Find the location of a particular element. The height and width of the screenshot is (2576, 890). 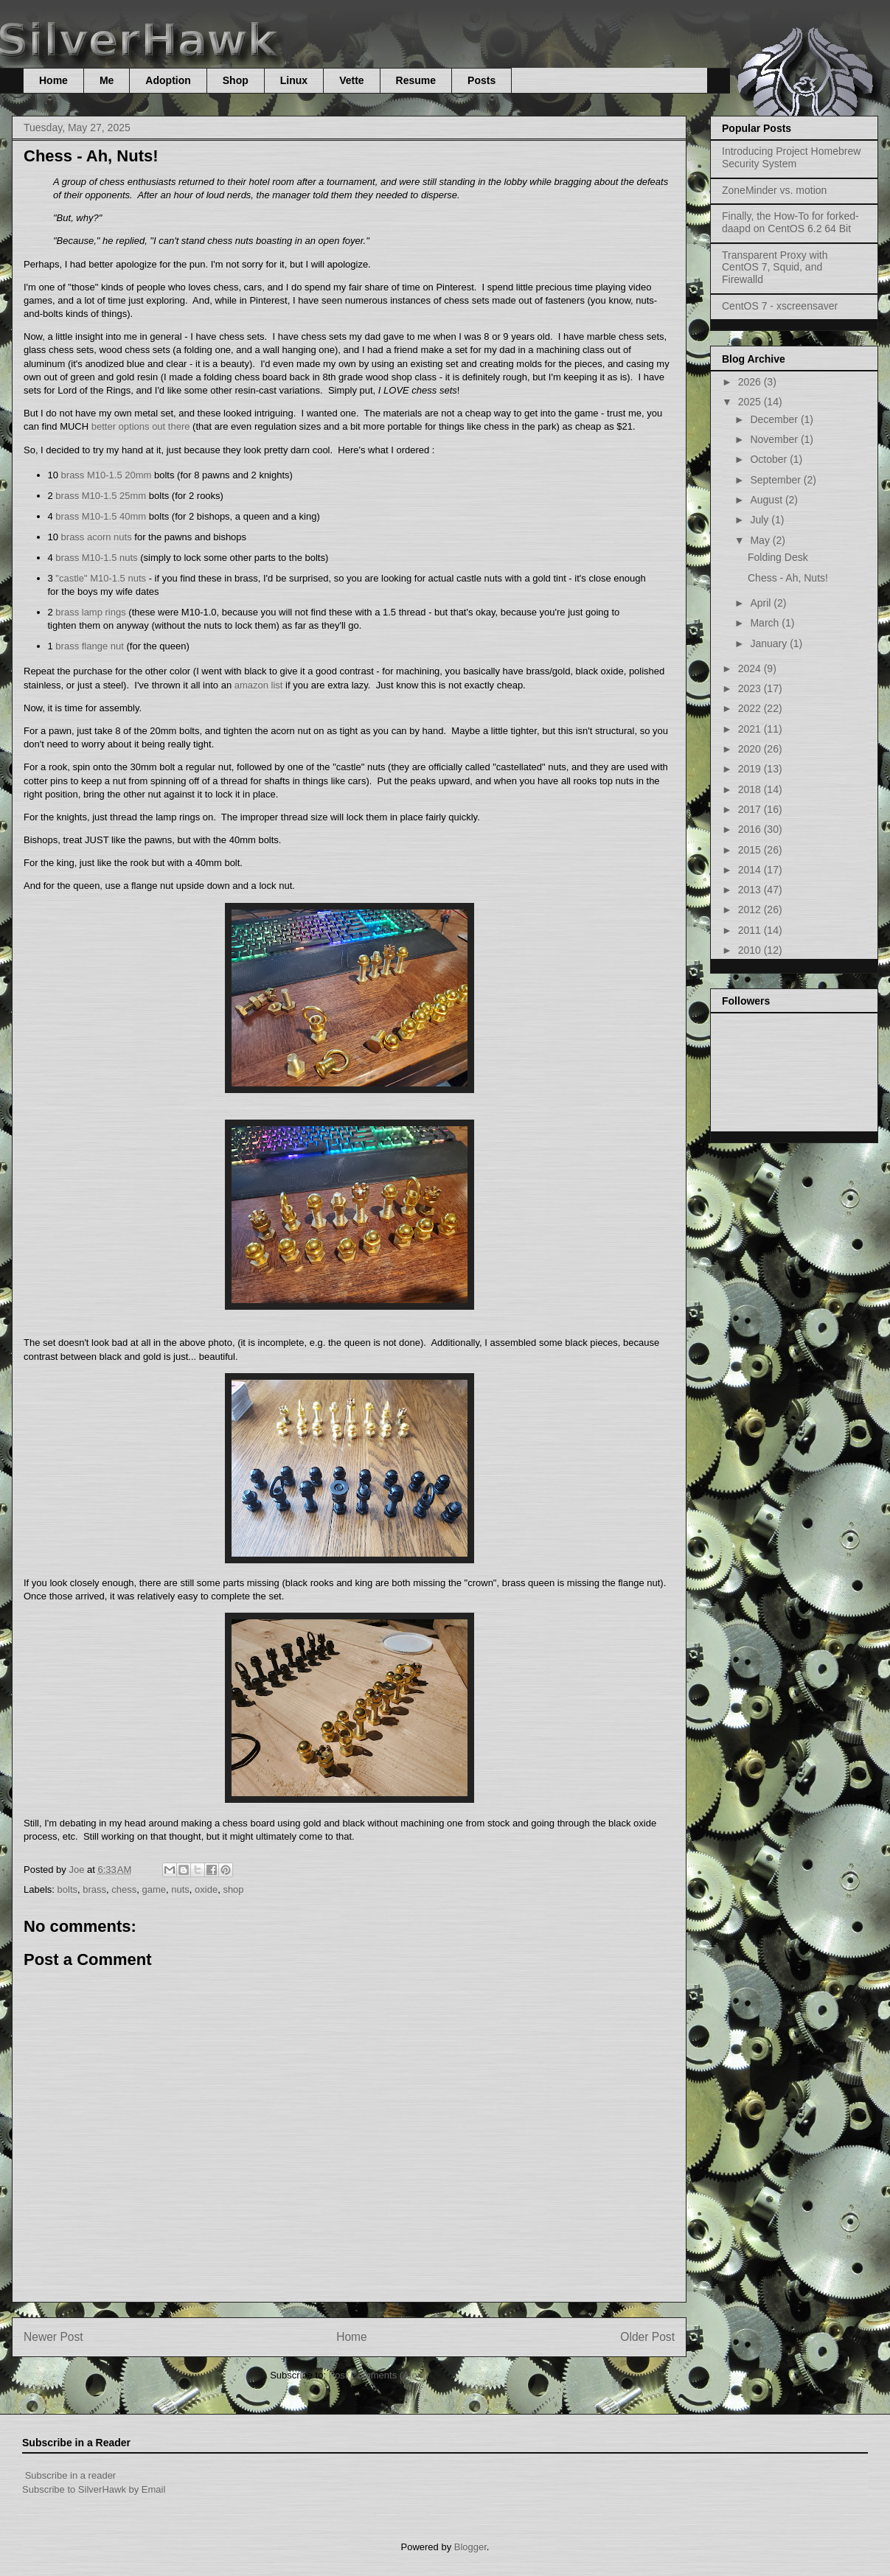

Older Post is located at coordinates (647, 2337).